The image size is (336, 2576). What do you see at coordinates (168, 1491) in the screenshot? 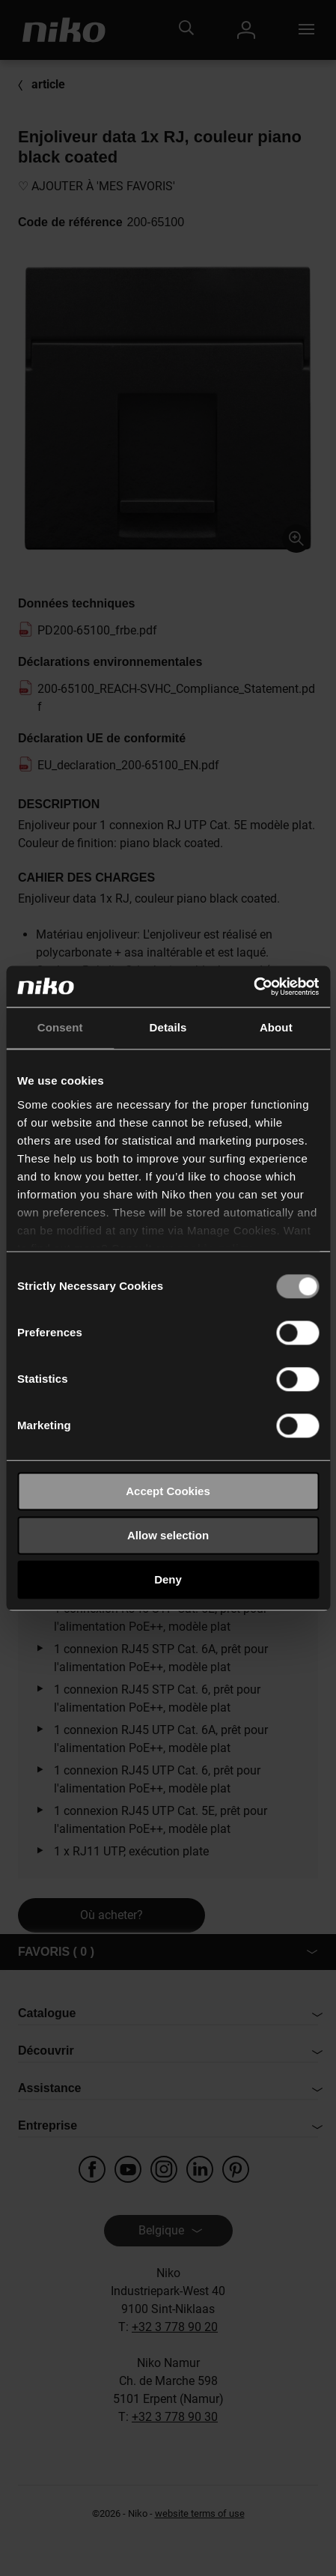
I see `Accept Cookies` at bounding box center [168, 1491].